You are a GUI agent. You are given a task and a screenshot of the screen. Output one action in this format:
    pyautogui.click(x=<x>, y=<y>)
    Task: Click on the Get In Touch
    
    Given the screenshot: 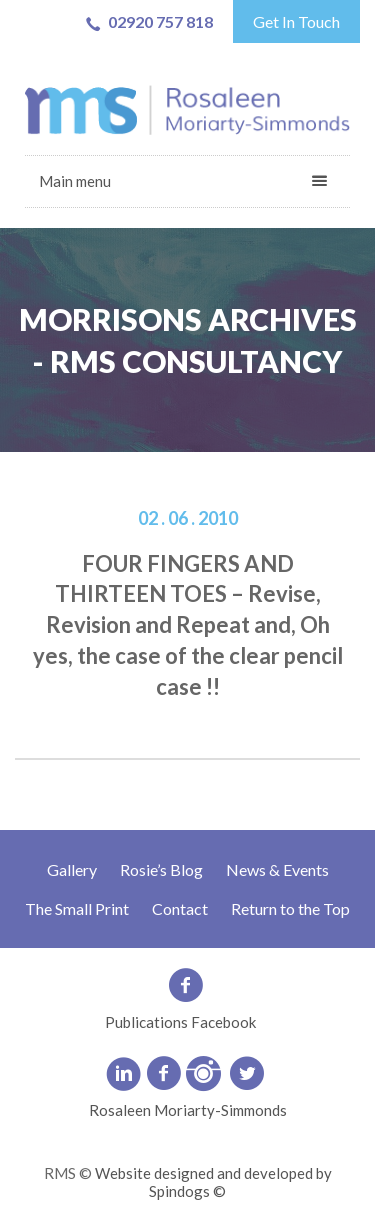 What is the action you would take?
    pyautogui.click(x=296, y=21)
    